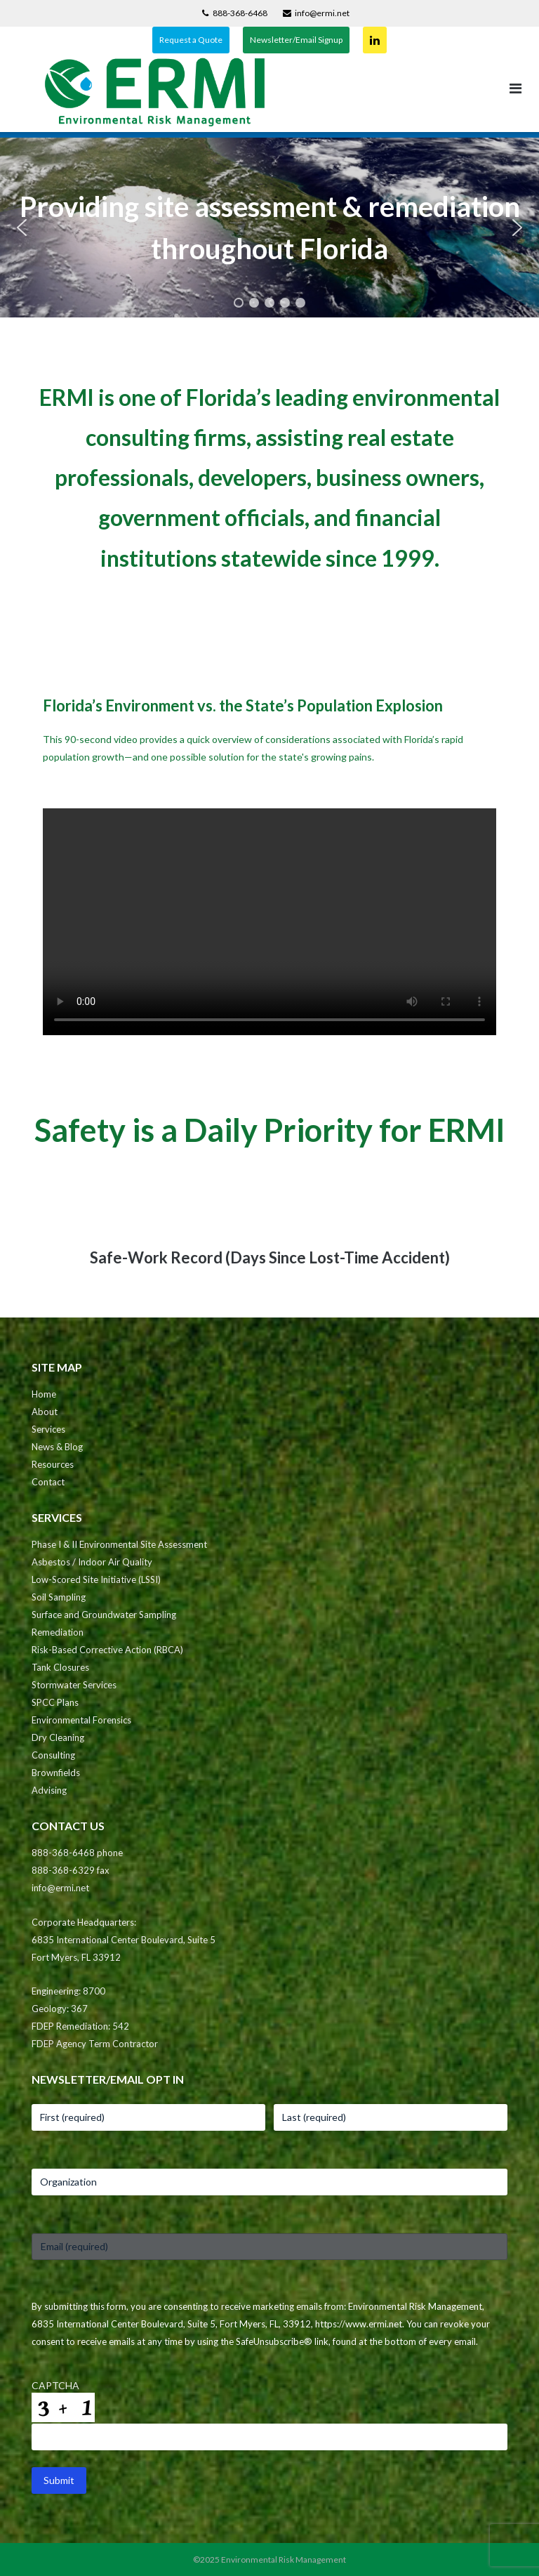  Describe the element at coordinates (53, 1464) in the screenshot. I see `Resources` at that location.